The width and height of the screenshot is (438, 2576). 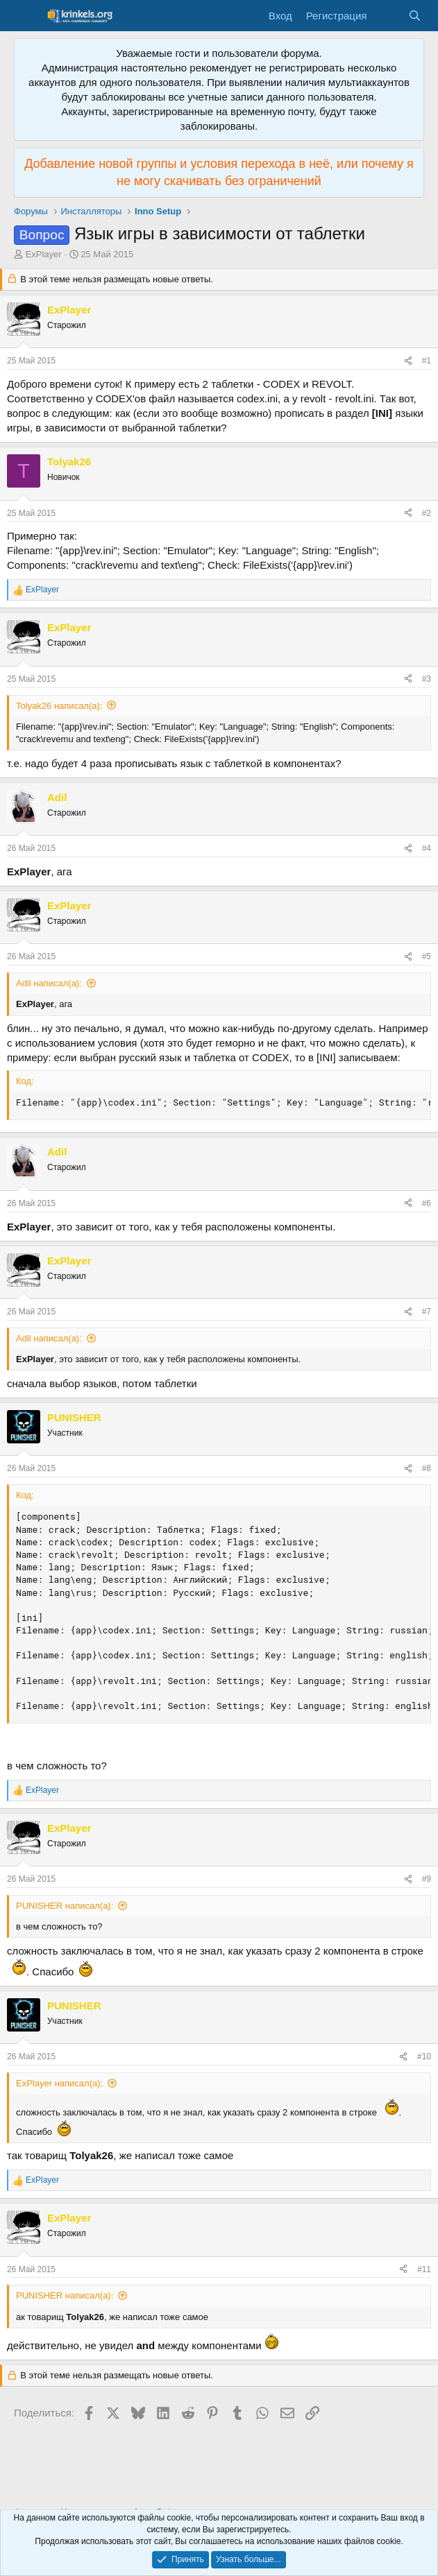 I want to click on [Что нового?], so click(x=387, y=15).